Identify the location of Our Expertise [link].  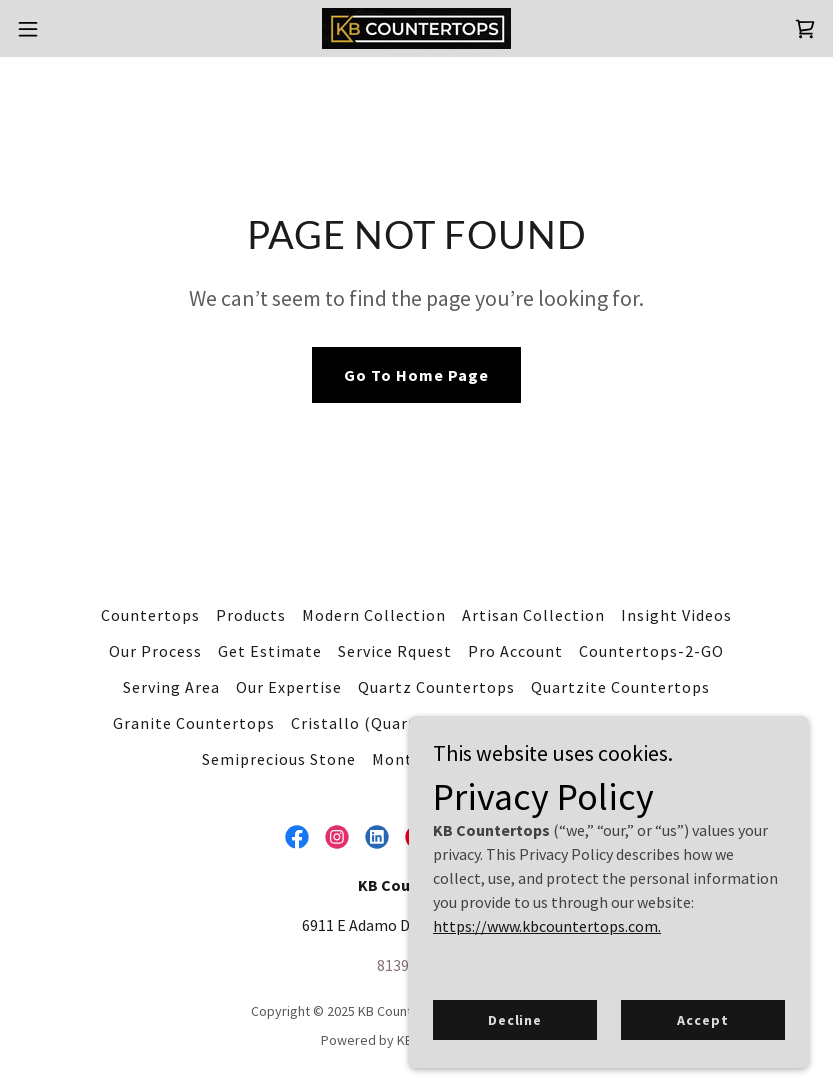
(289, 687).